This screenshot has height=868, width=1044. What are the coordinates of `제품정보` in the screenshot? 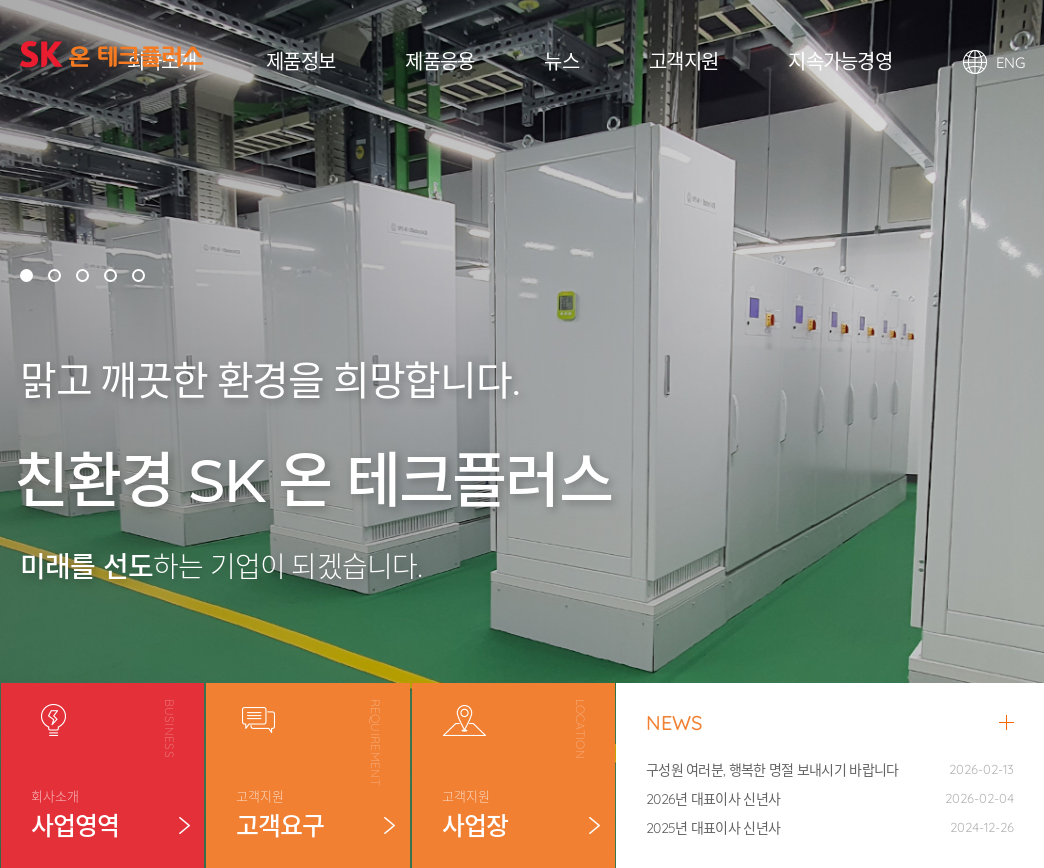 It's located at (300, 61).